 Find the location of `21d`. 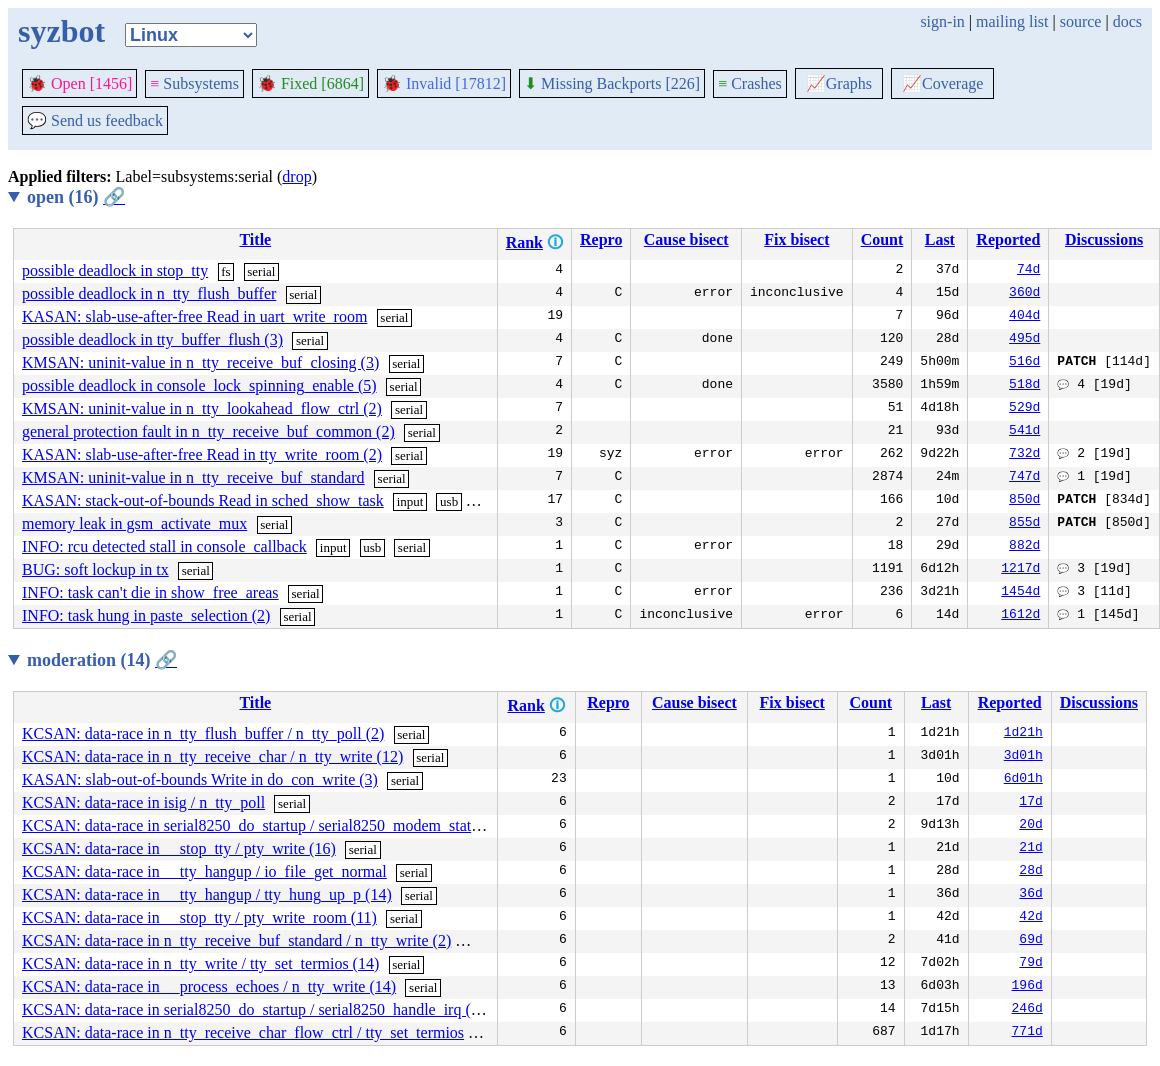

21d is located at coordinates (1030, 849).